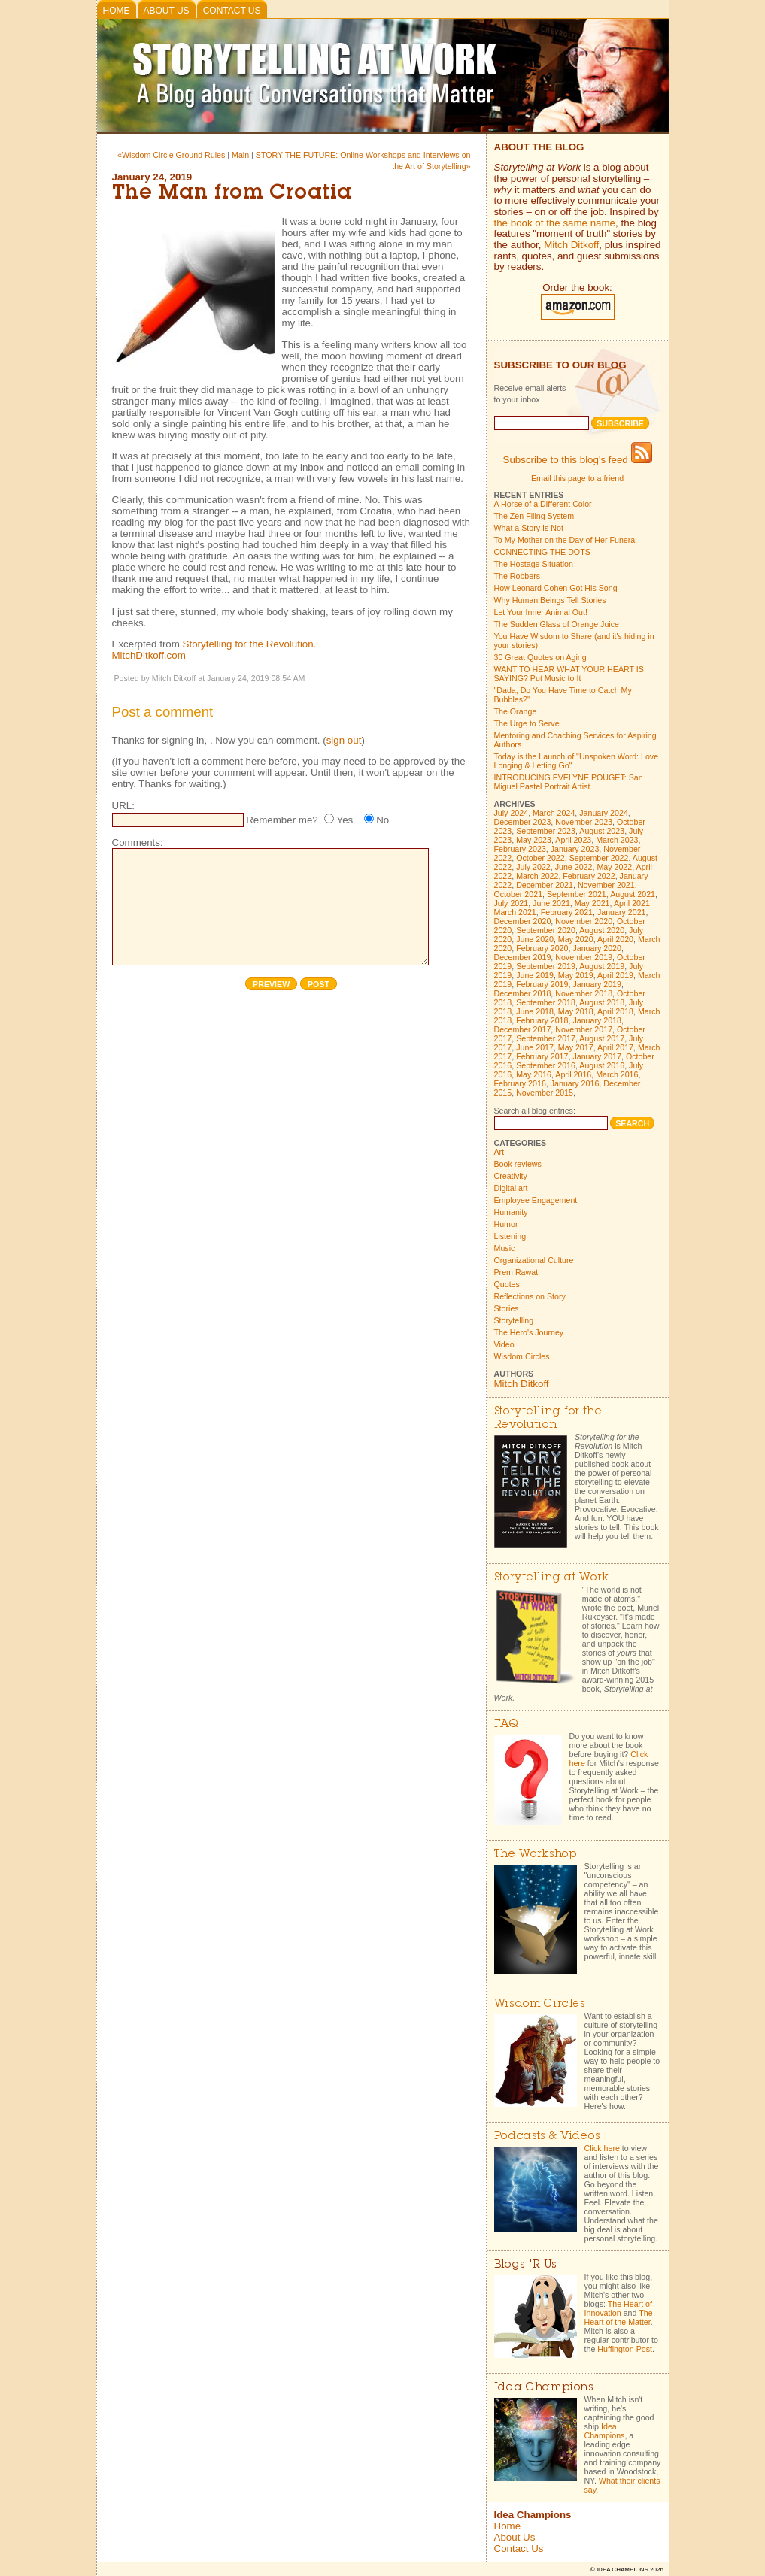  Describe the element at coordinates (545, 1002) in the screenshot. I see `September 2018` at that location.